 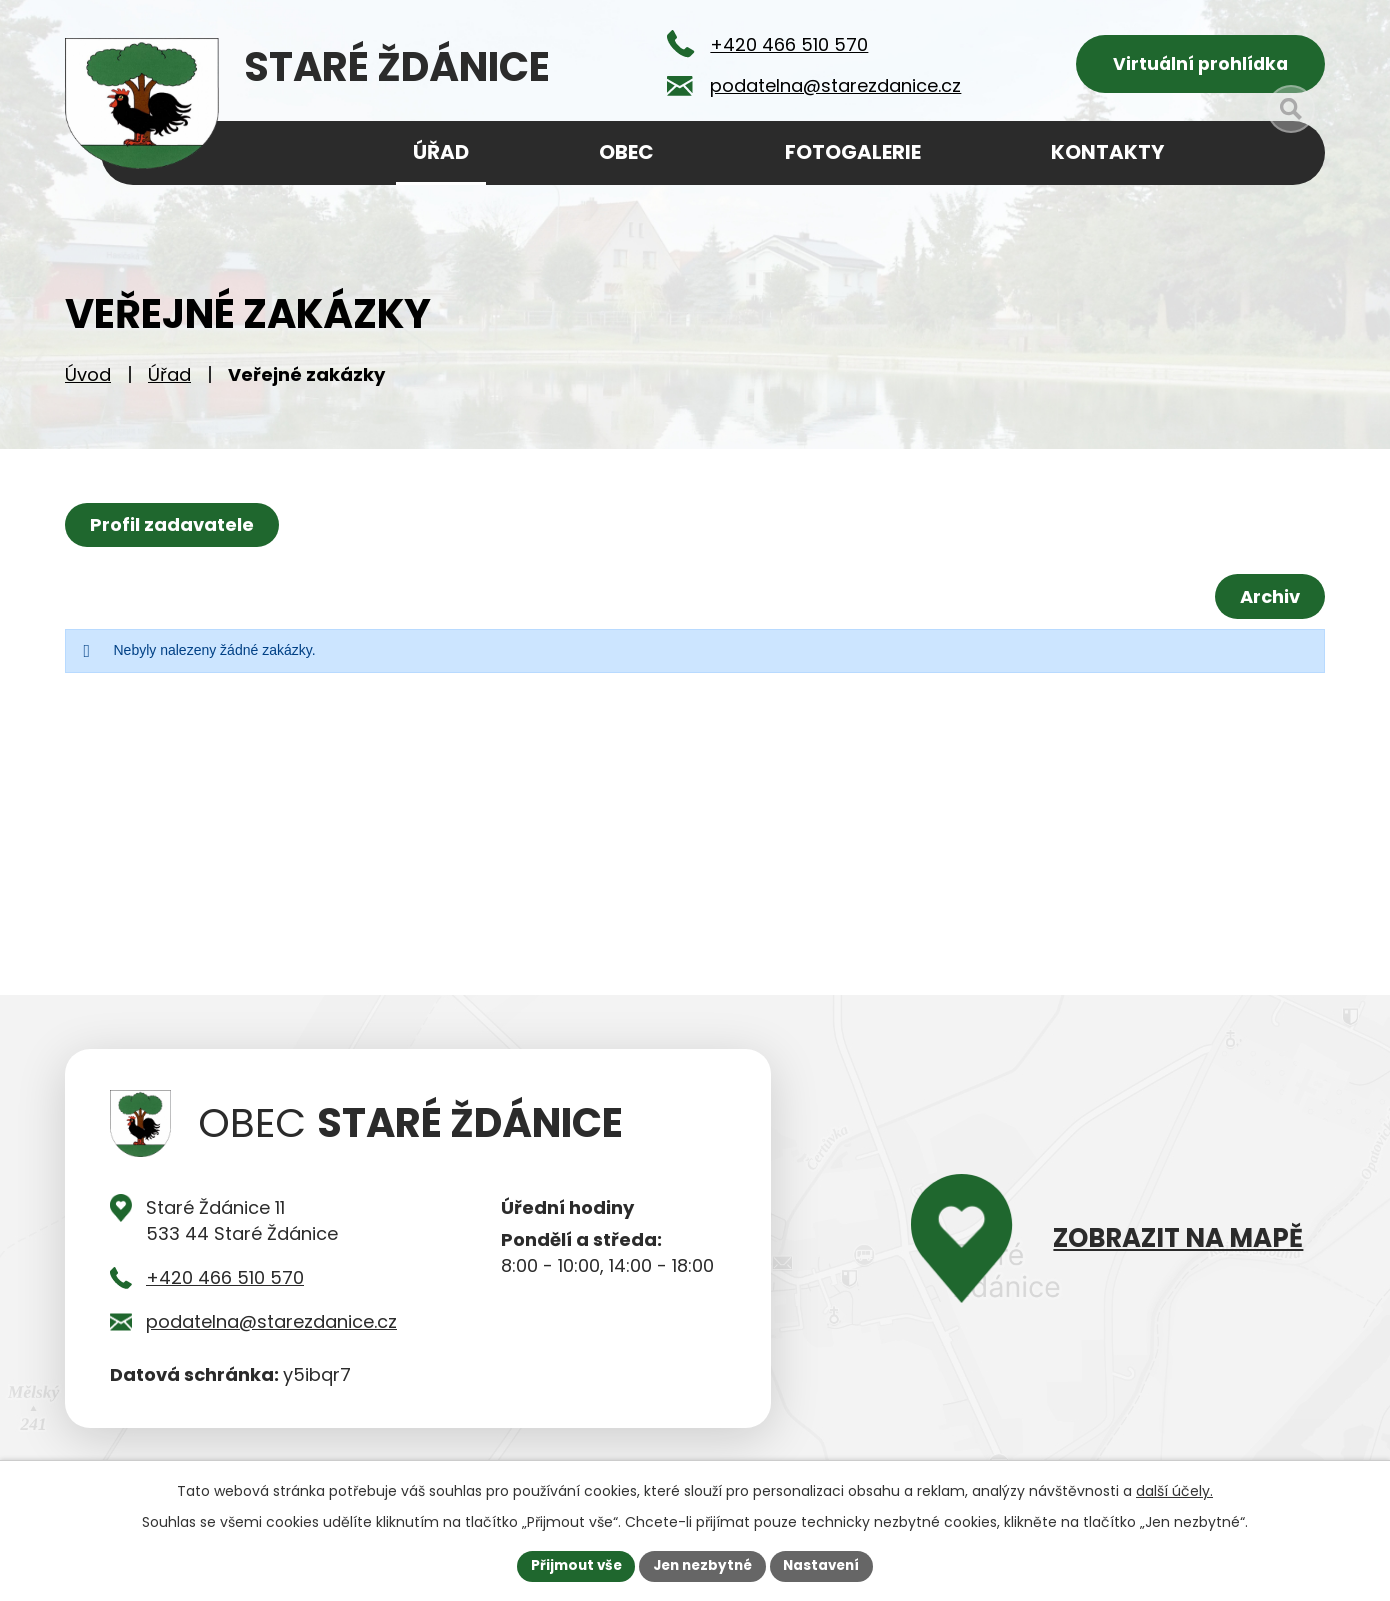 I want to click on Obec, so click(x=626, y=152).